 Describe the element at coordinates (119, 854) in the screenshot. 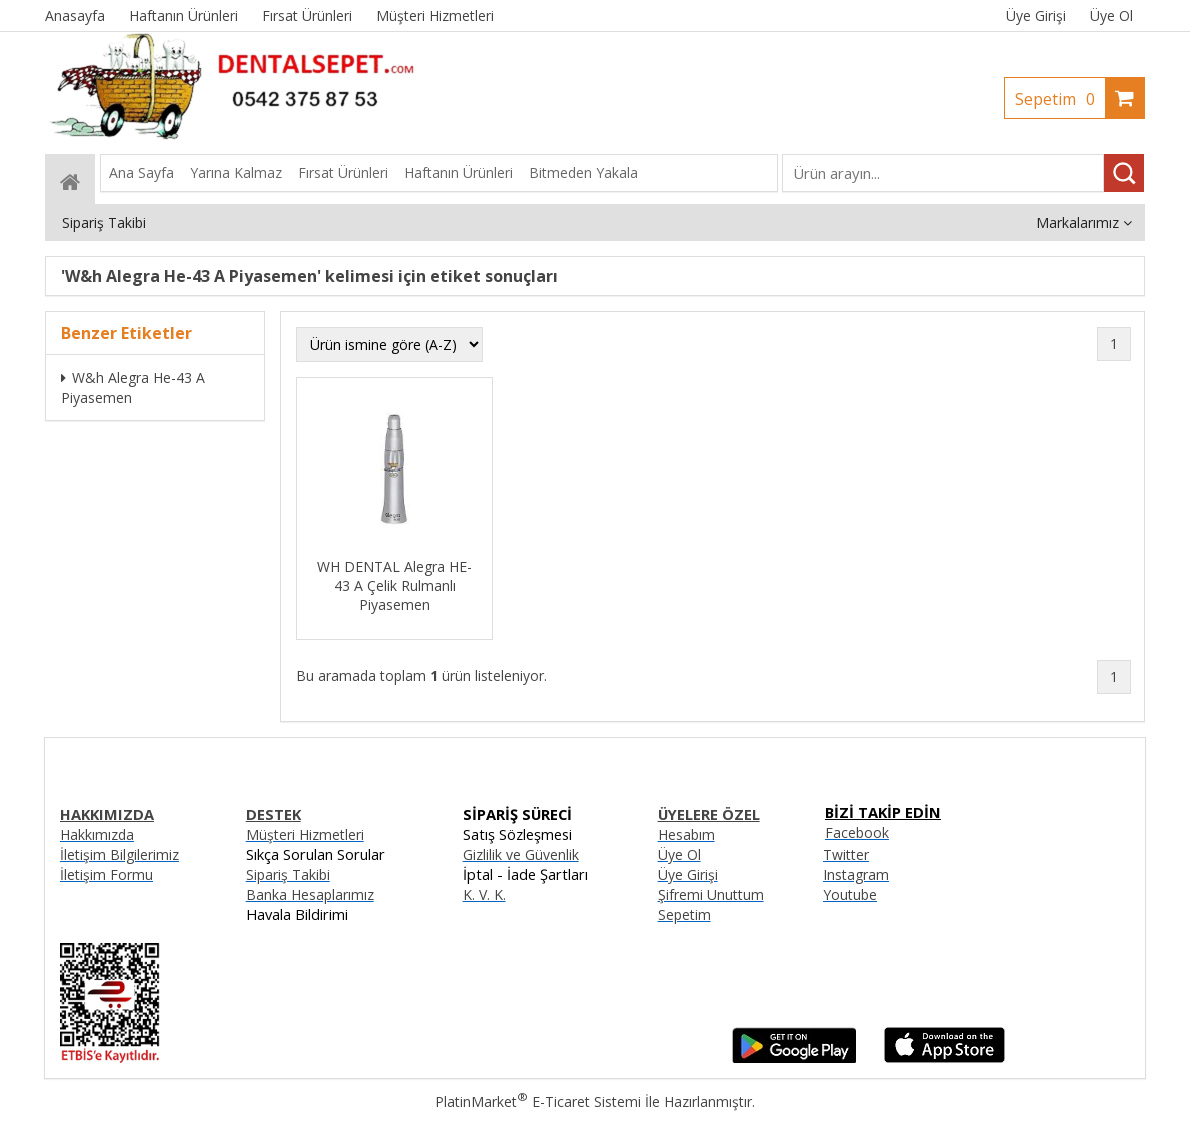

I see `İletişim Bilgilerimiz` at that location.